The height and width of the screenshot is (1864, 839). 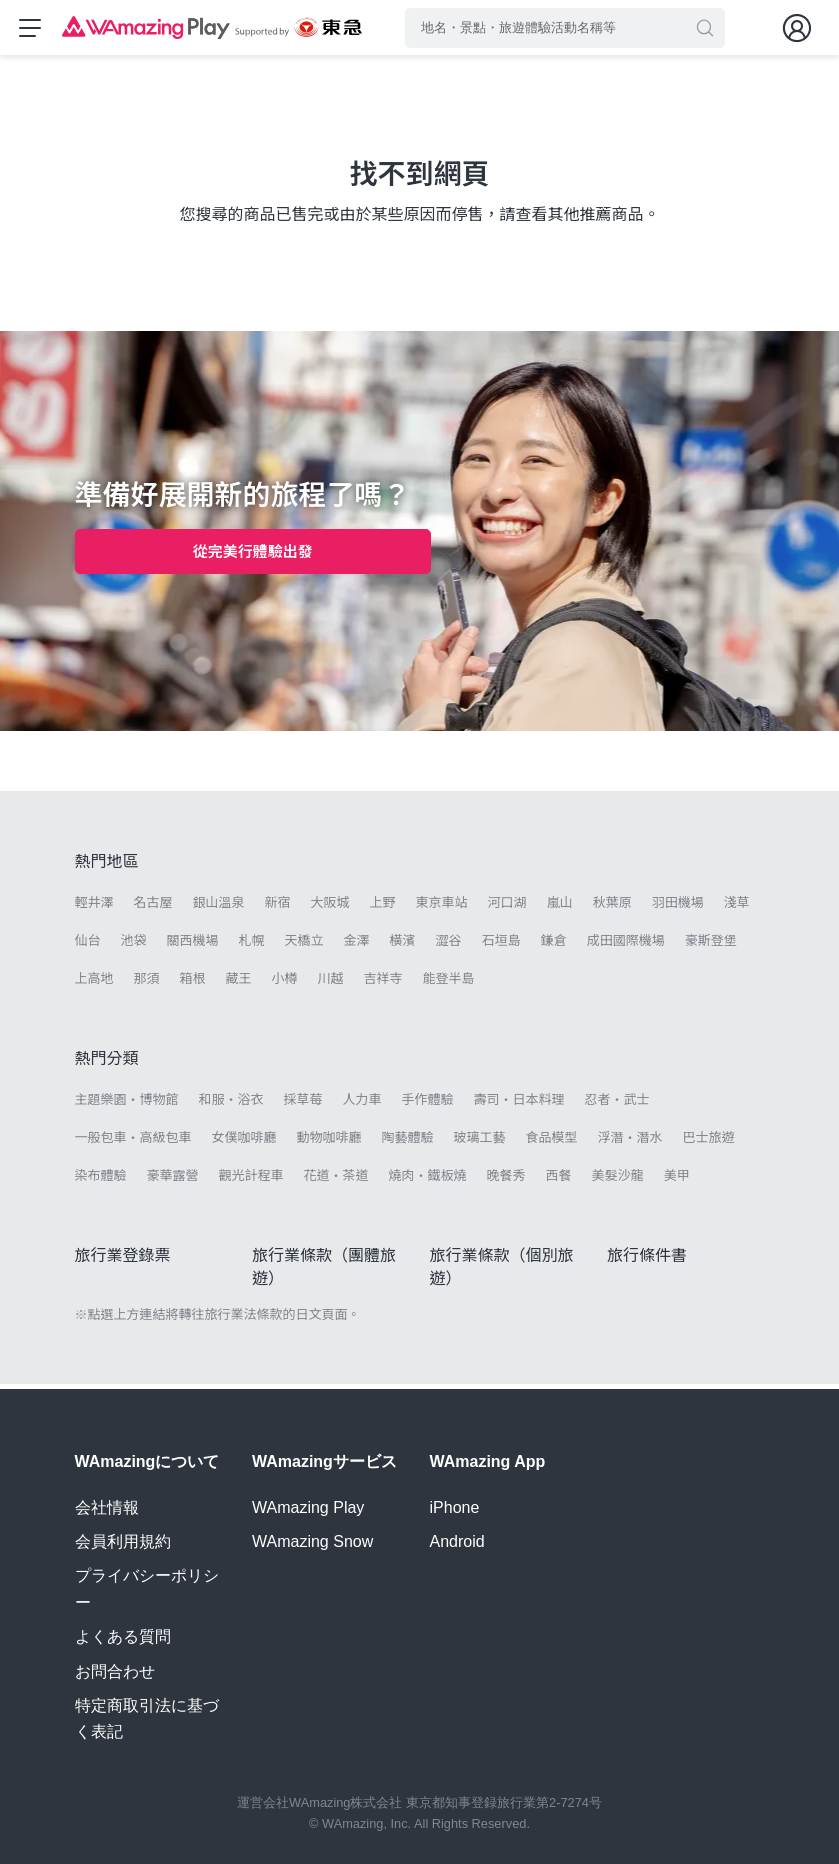 What do you see at coordinates (133, 1142) in the screenshot?
I see `一般包車・高級包車` at bounding box center [133, 1142].